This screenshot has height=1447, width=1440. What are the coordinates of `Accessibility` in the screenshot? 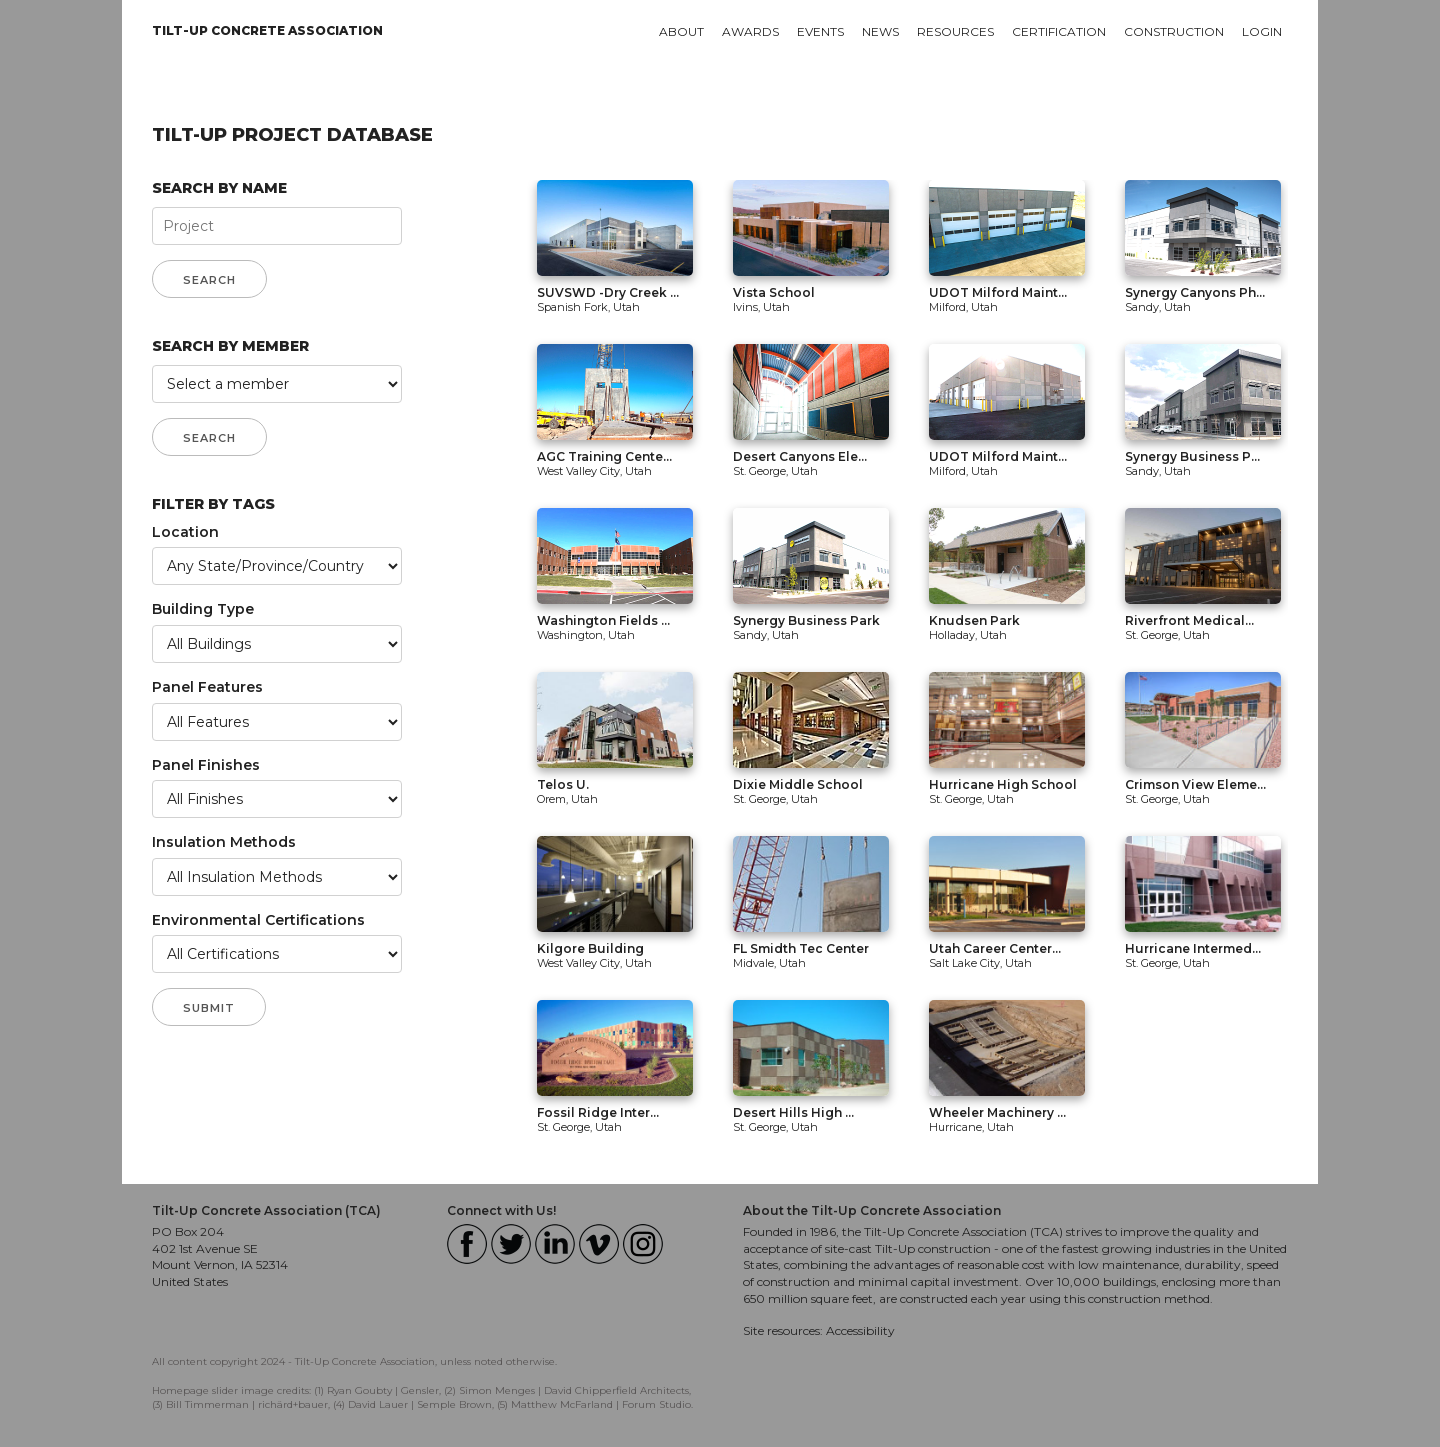 It's located at (860, 1330).